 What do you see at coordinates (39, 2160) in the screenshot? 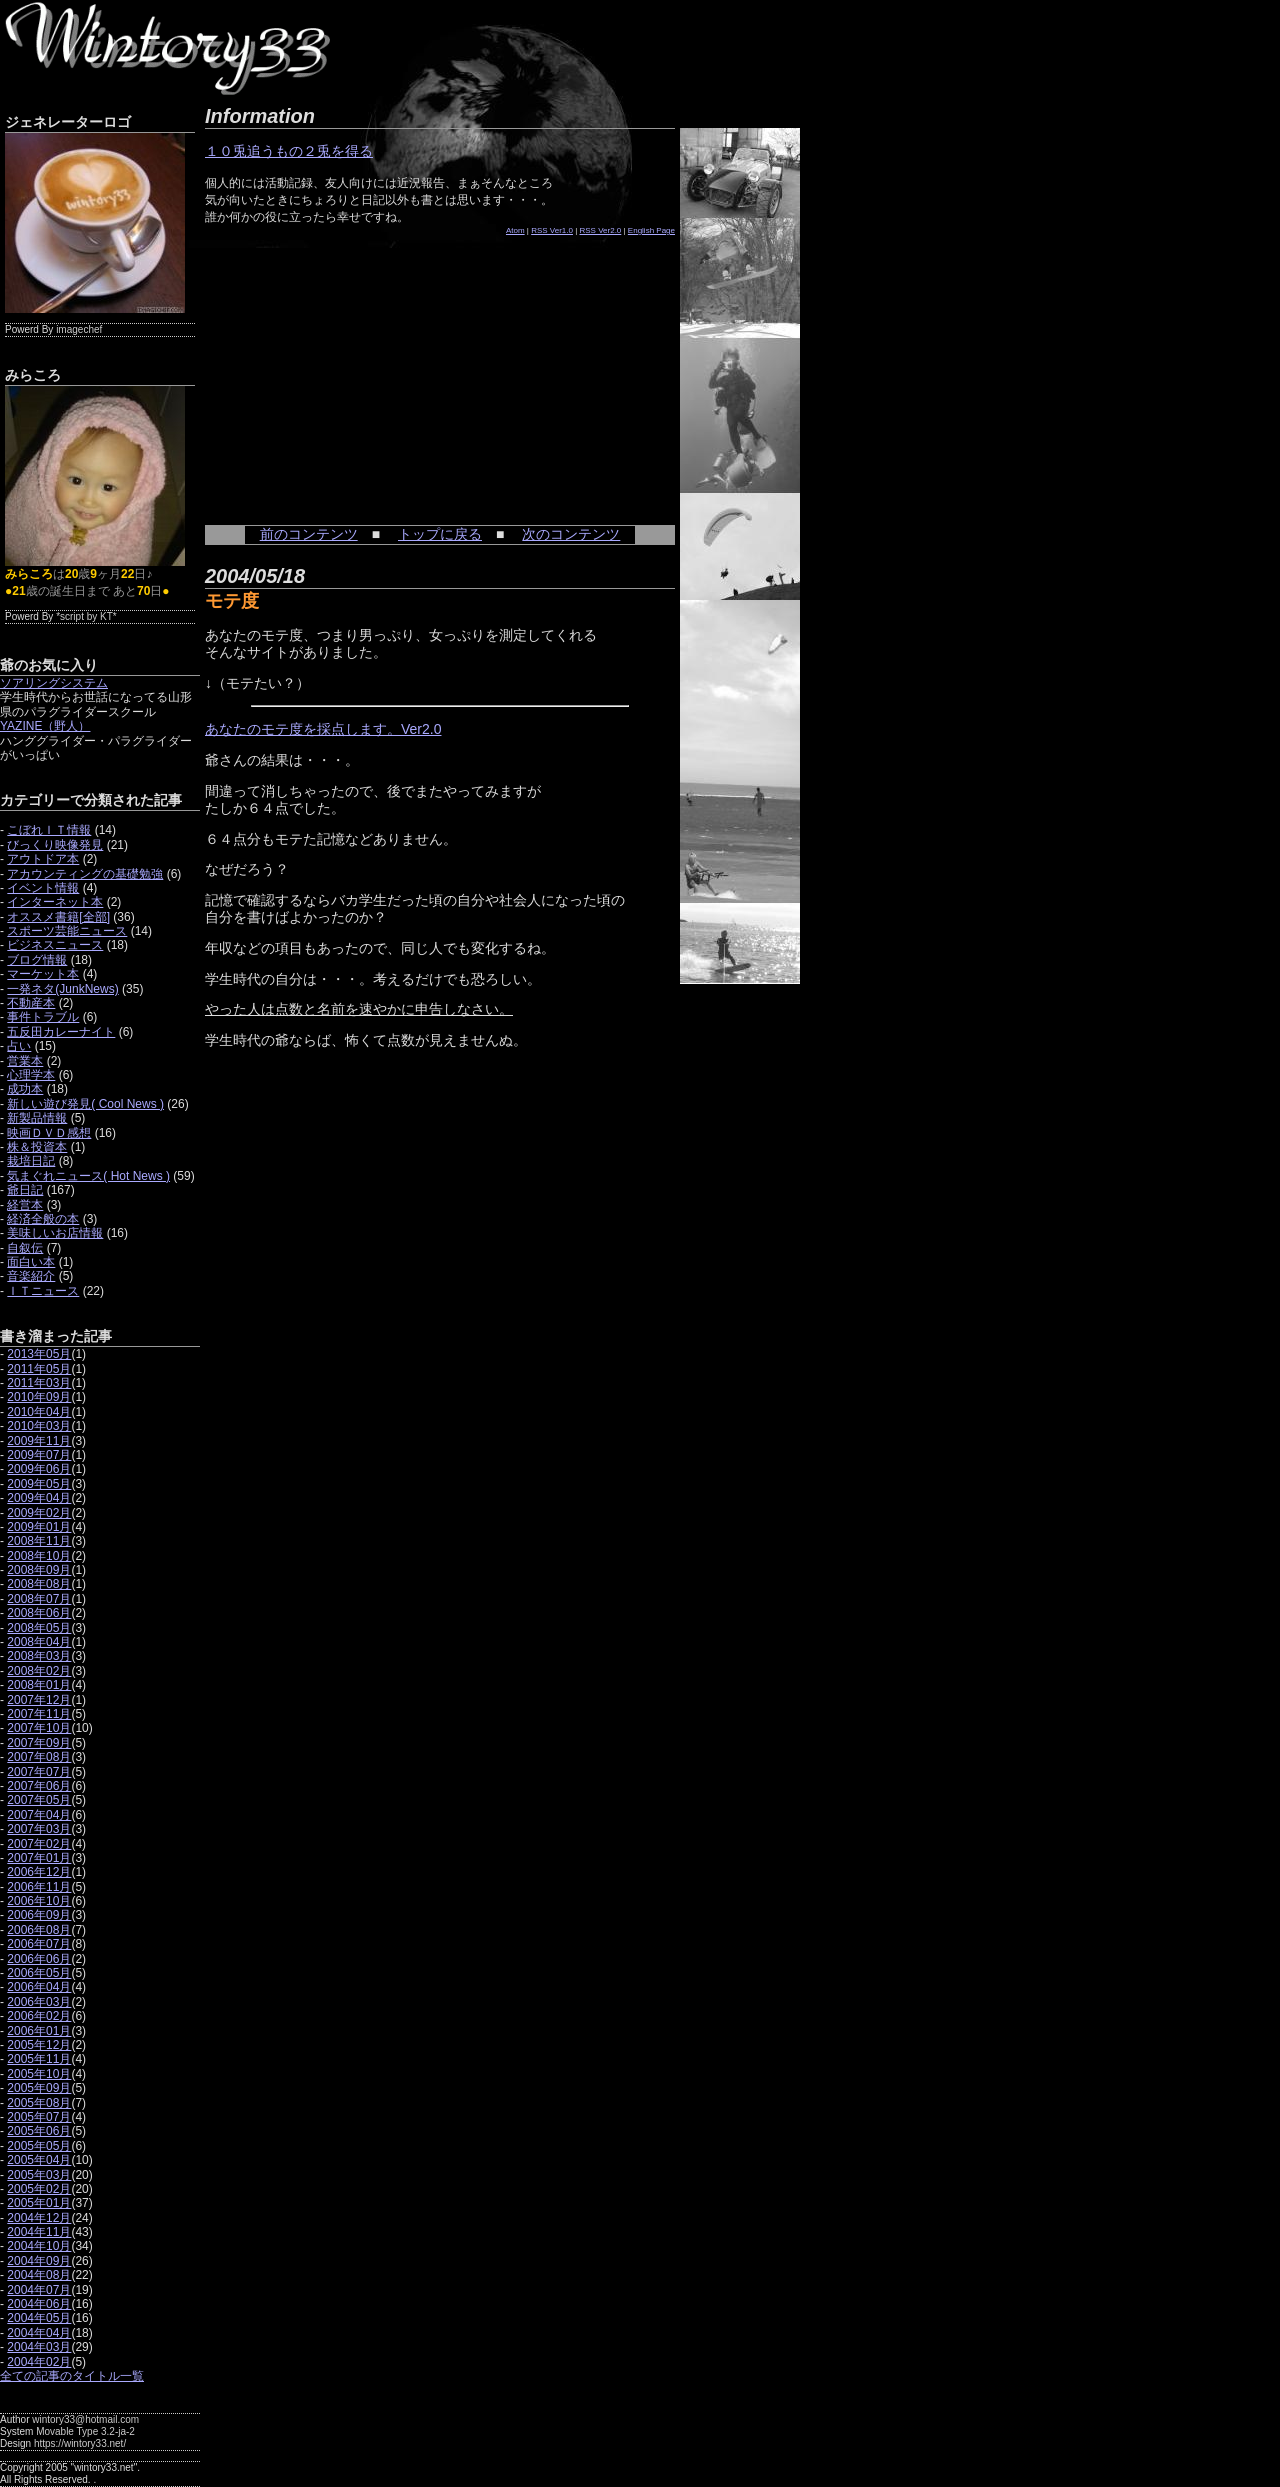
I see `2005年04月` at bounding box center [39, 2160].